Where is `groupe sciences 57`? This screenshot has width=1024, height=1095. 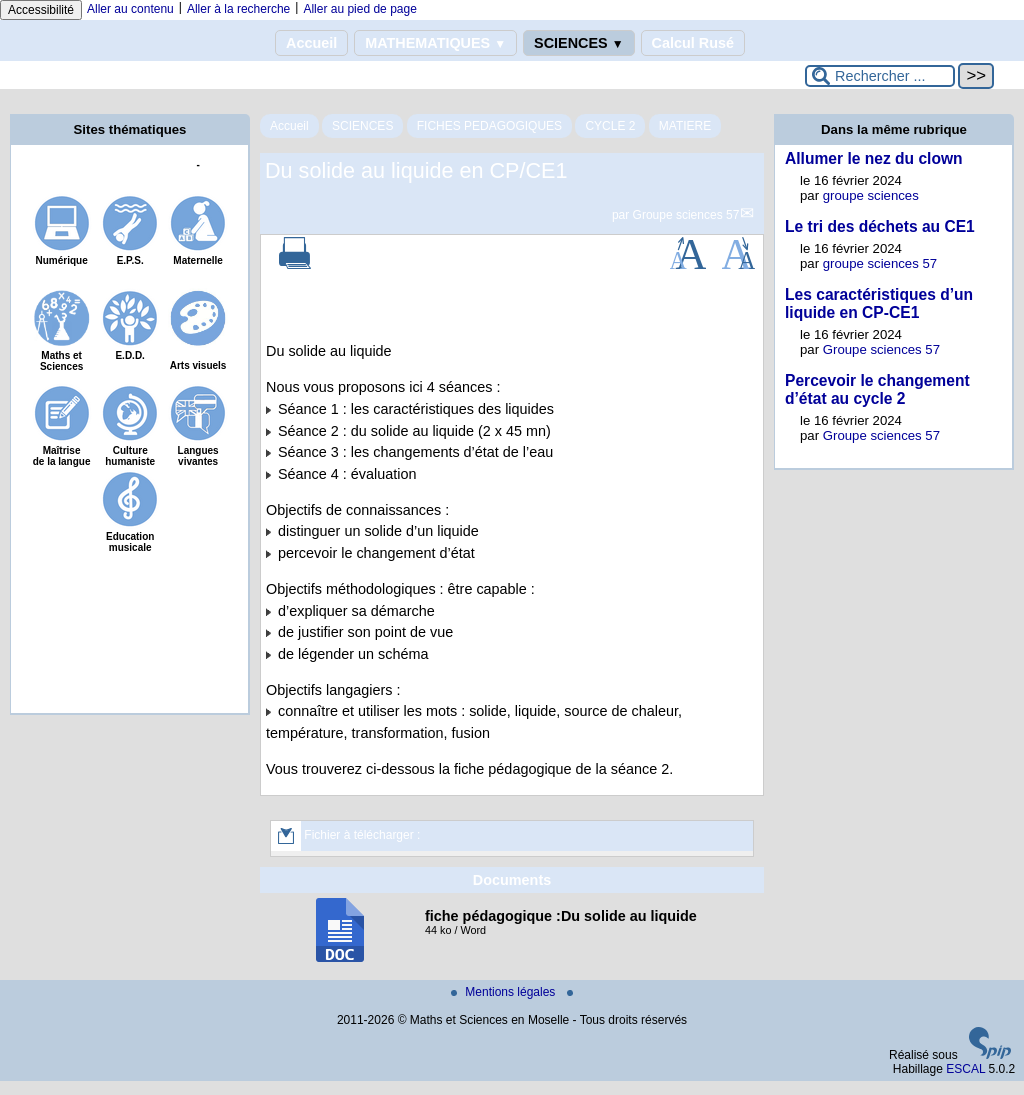
groupe sciences 57 is located at coordinates (880, 263).